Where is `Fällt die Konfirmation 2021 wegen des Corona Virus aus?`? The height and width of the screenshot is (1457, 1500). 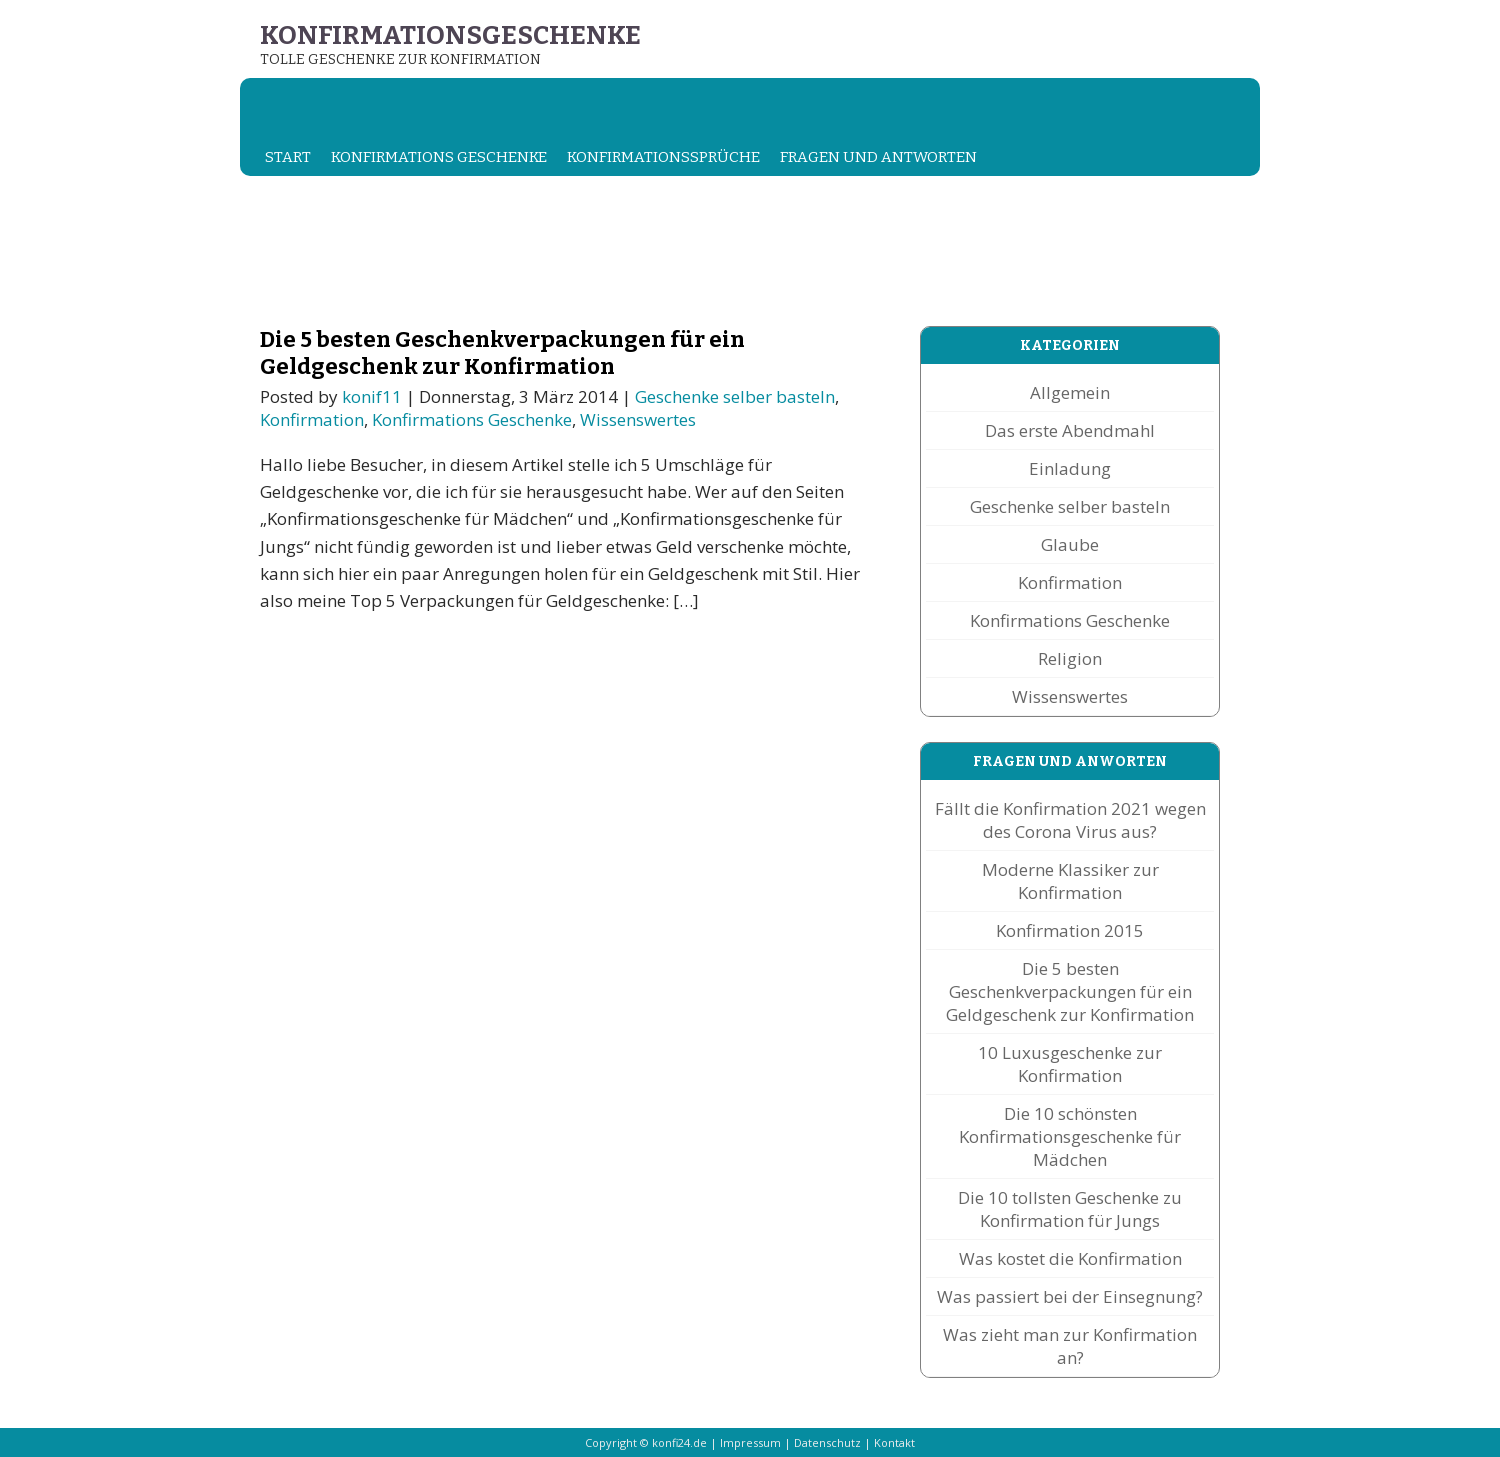
Fällt die Konfirmation 2021 wegen des Corona Virus aus? is located at coordinates (1070, 820).